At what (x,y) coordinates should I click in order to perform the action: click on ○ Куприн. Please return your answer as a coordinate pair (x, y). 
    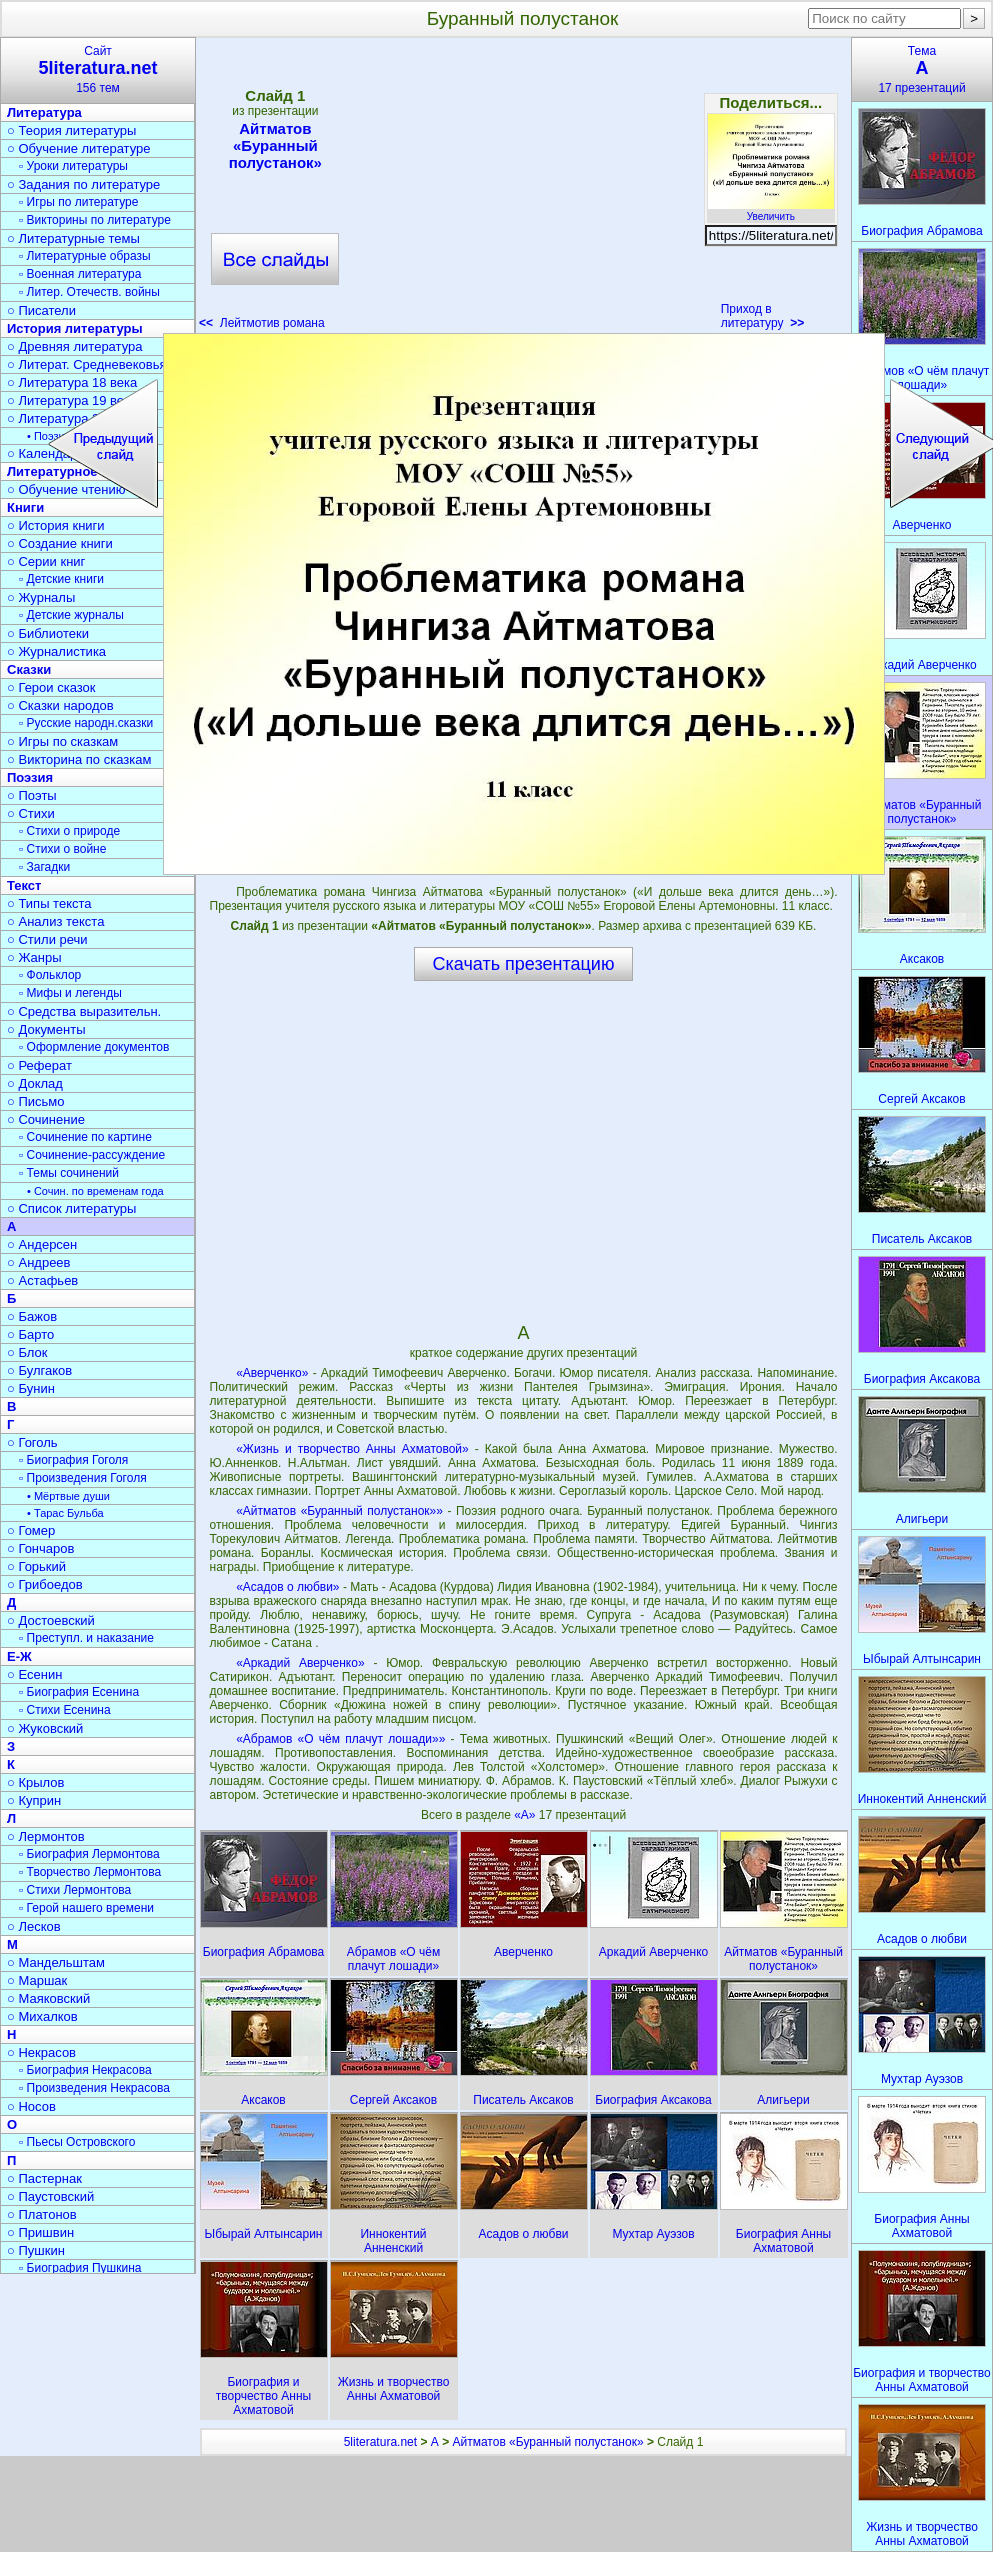
    Looking at the image, I should click on (34, 1800).